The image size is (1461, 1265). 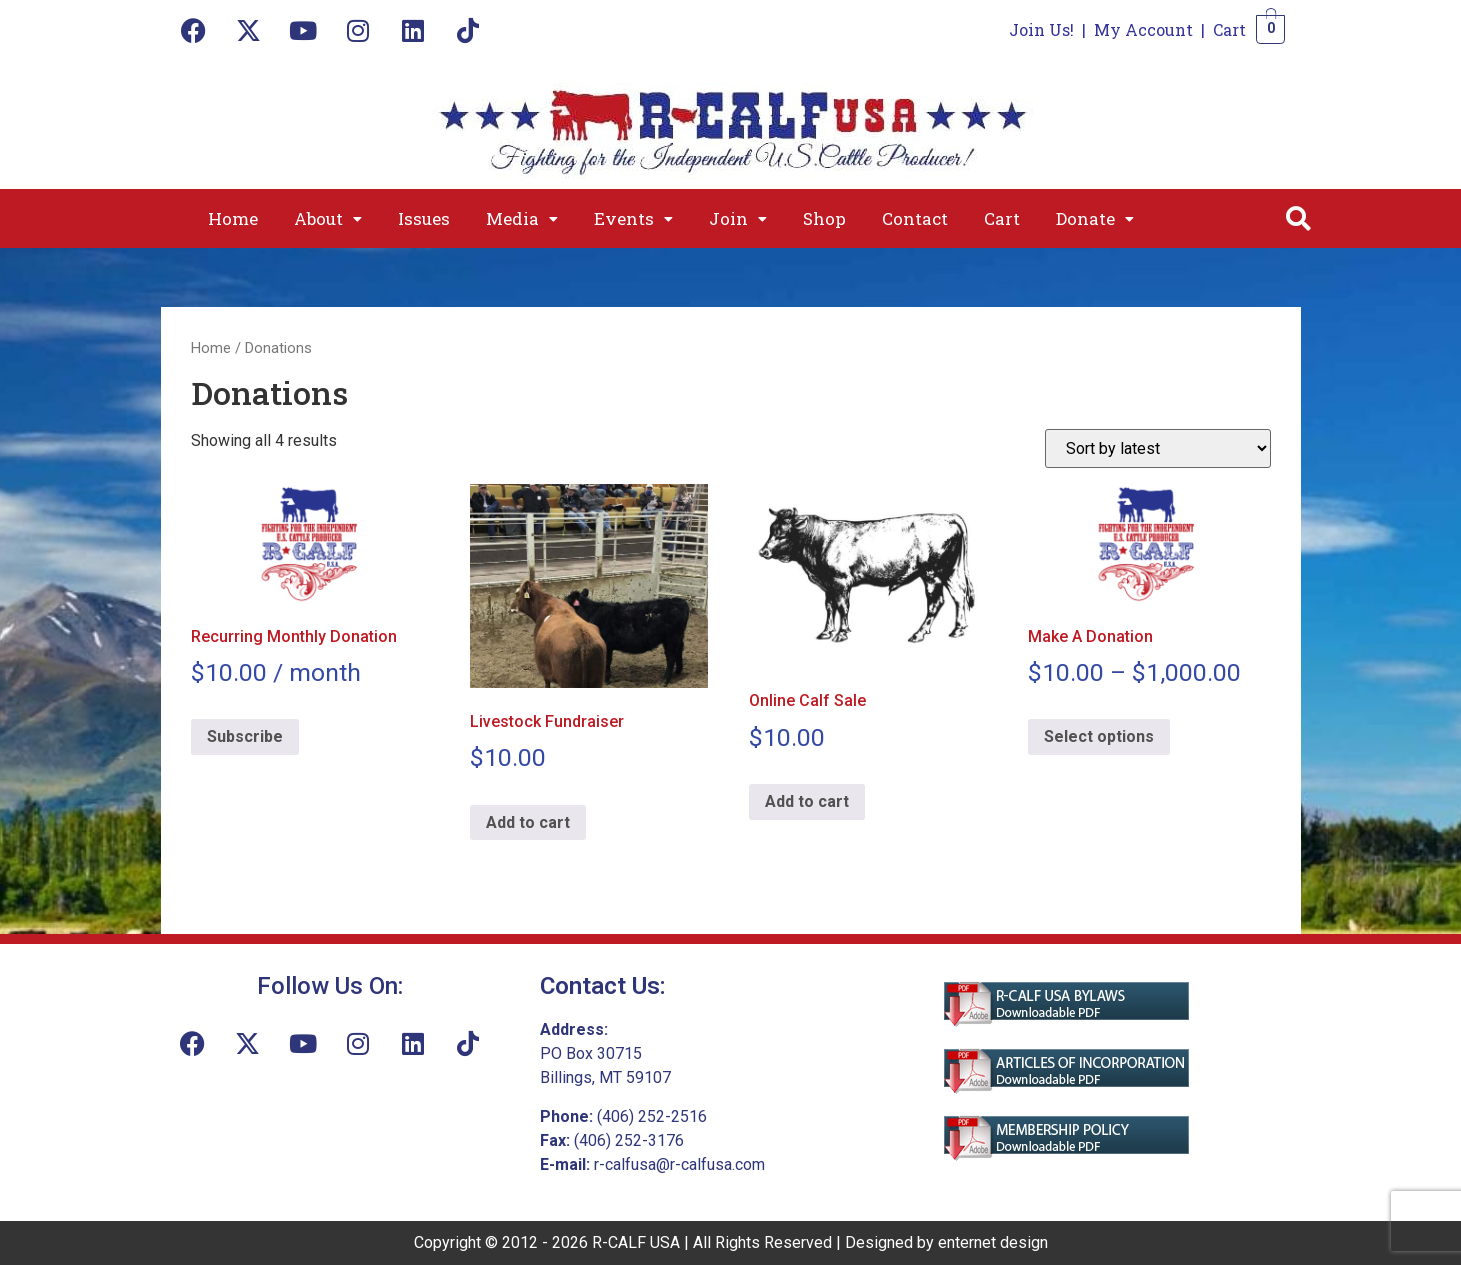 What do you see at coordinates (528, 822) in the screenshot?
I see `Add to cart [Add to cart: “Livestock Fundraiser”]` at bounding box center [528, 822].